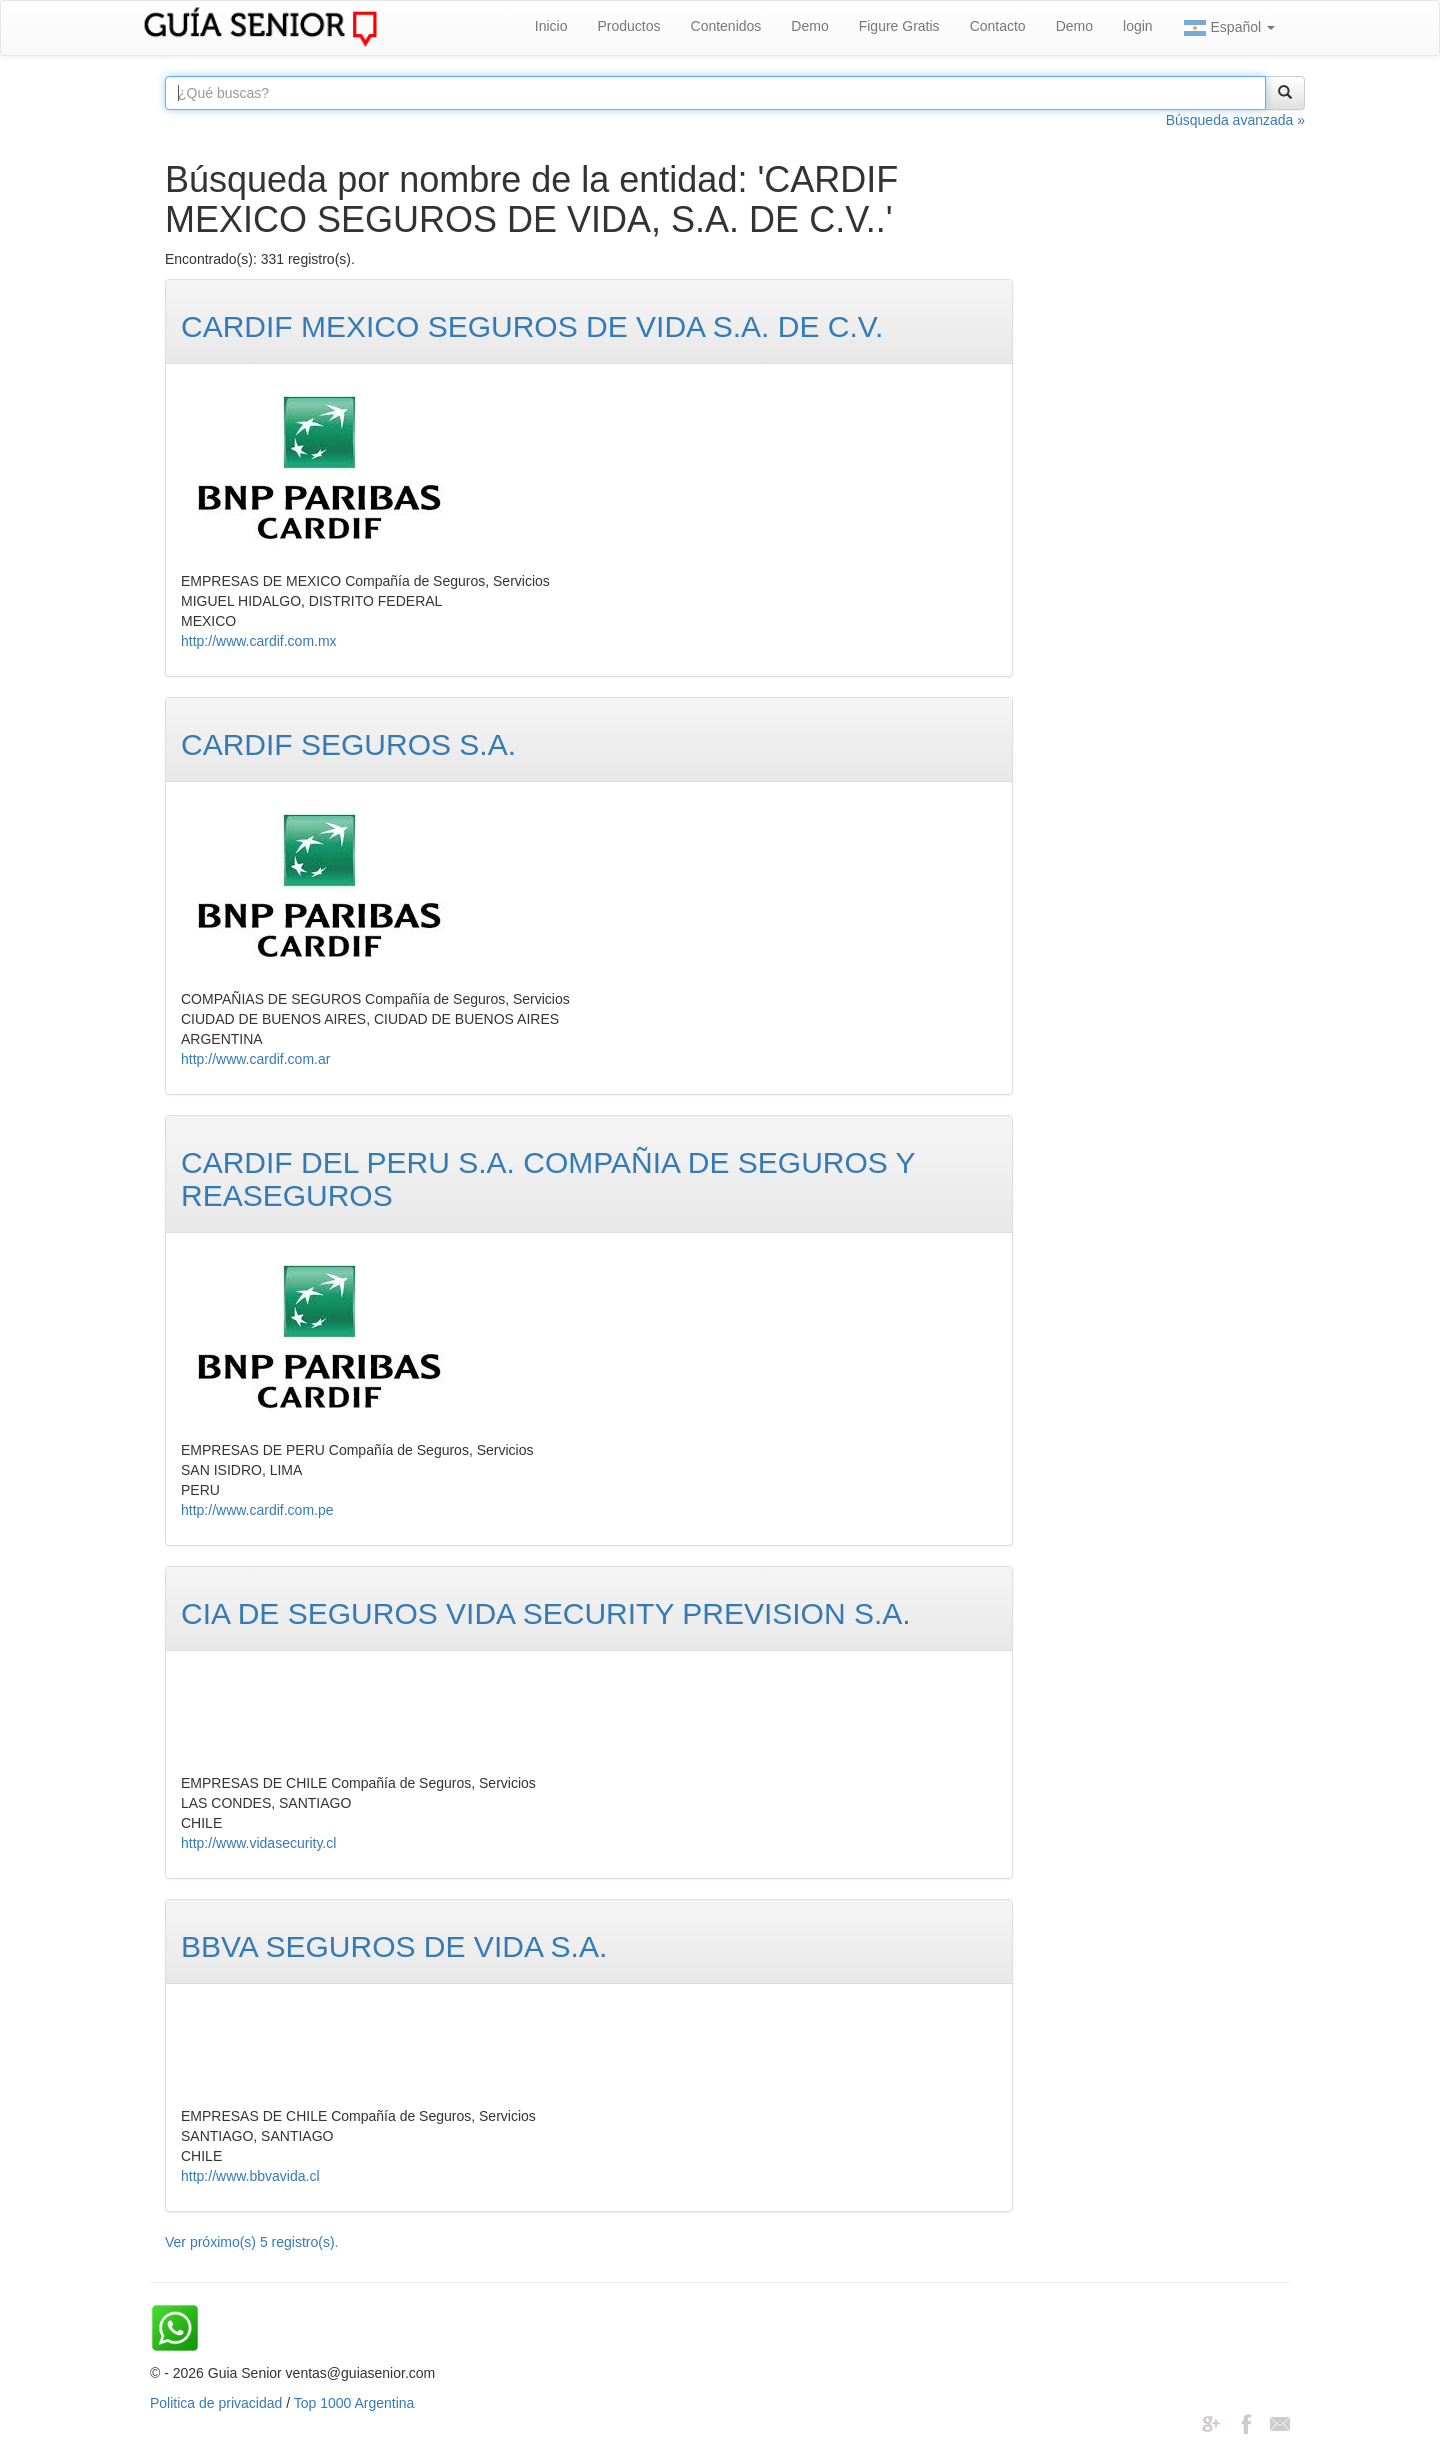 The image size is (1440, 2444). What do you see at coordinates (348, 744) in the screenshot?
I see `CARDIF SEGUROS S.A.` at bounding box center [348, 744].